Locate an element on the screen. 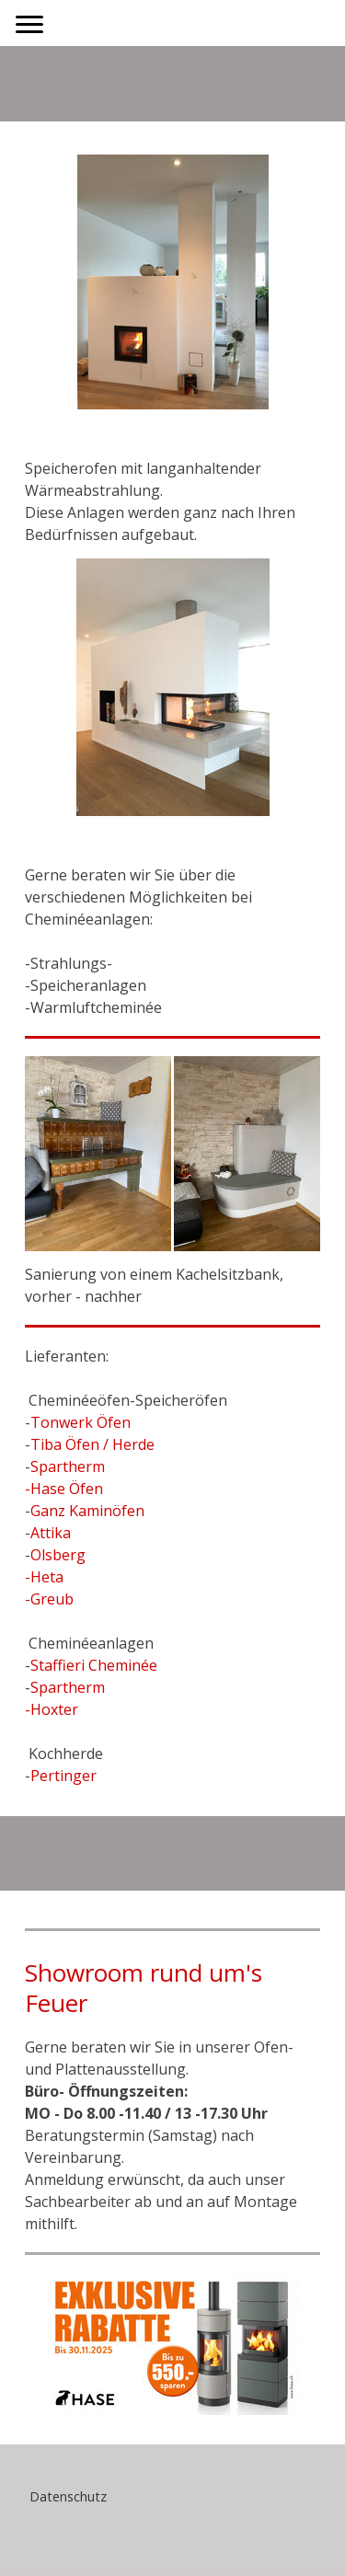  Olsberg is located at coordinates (58, 1555).